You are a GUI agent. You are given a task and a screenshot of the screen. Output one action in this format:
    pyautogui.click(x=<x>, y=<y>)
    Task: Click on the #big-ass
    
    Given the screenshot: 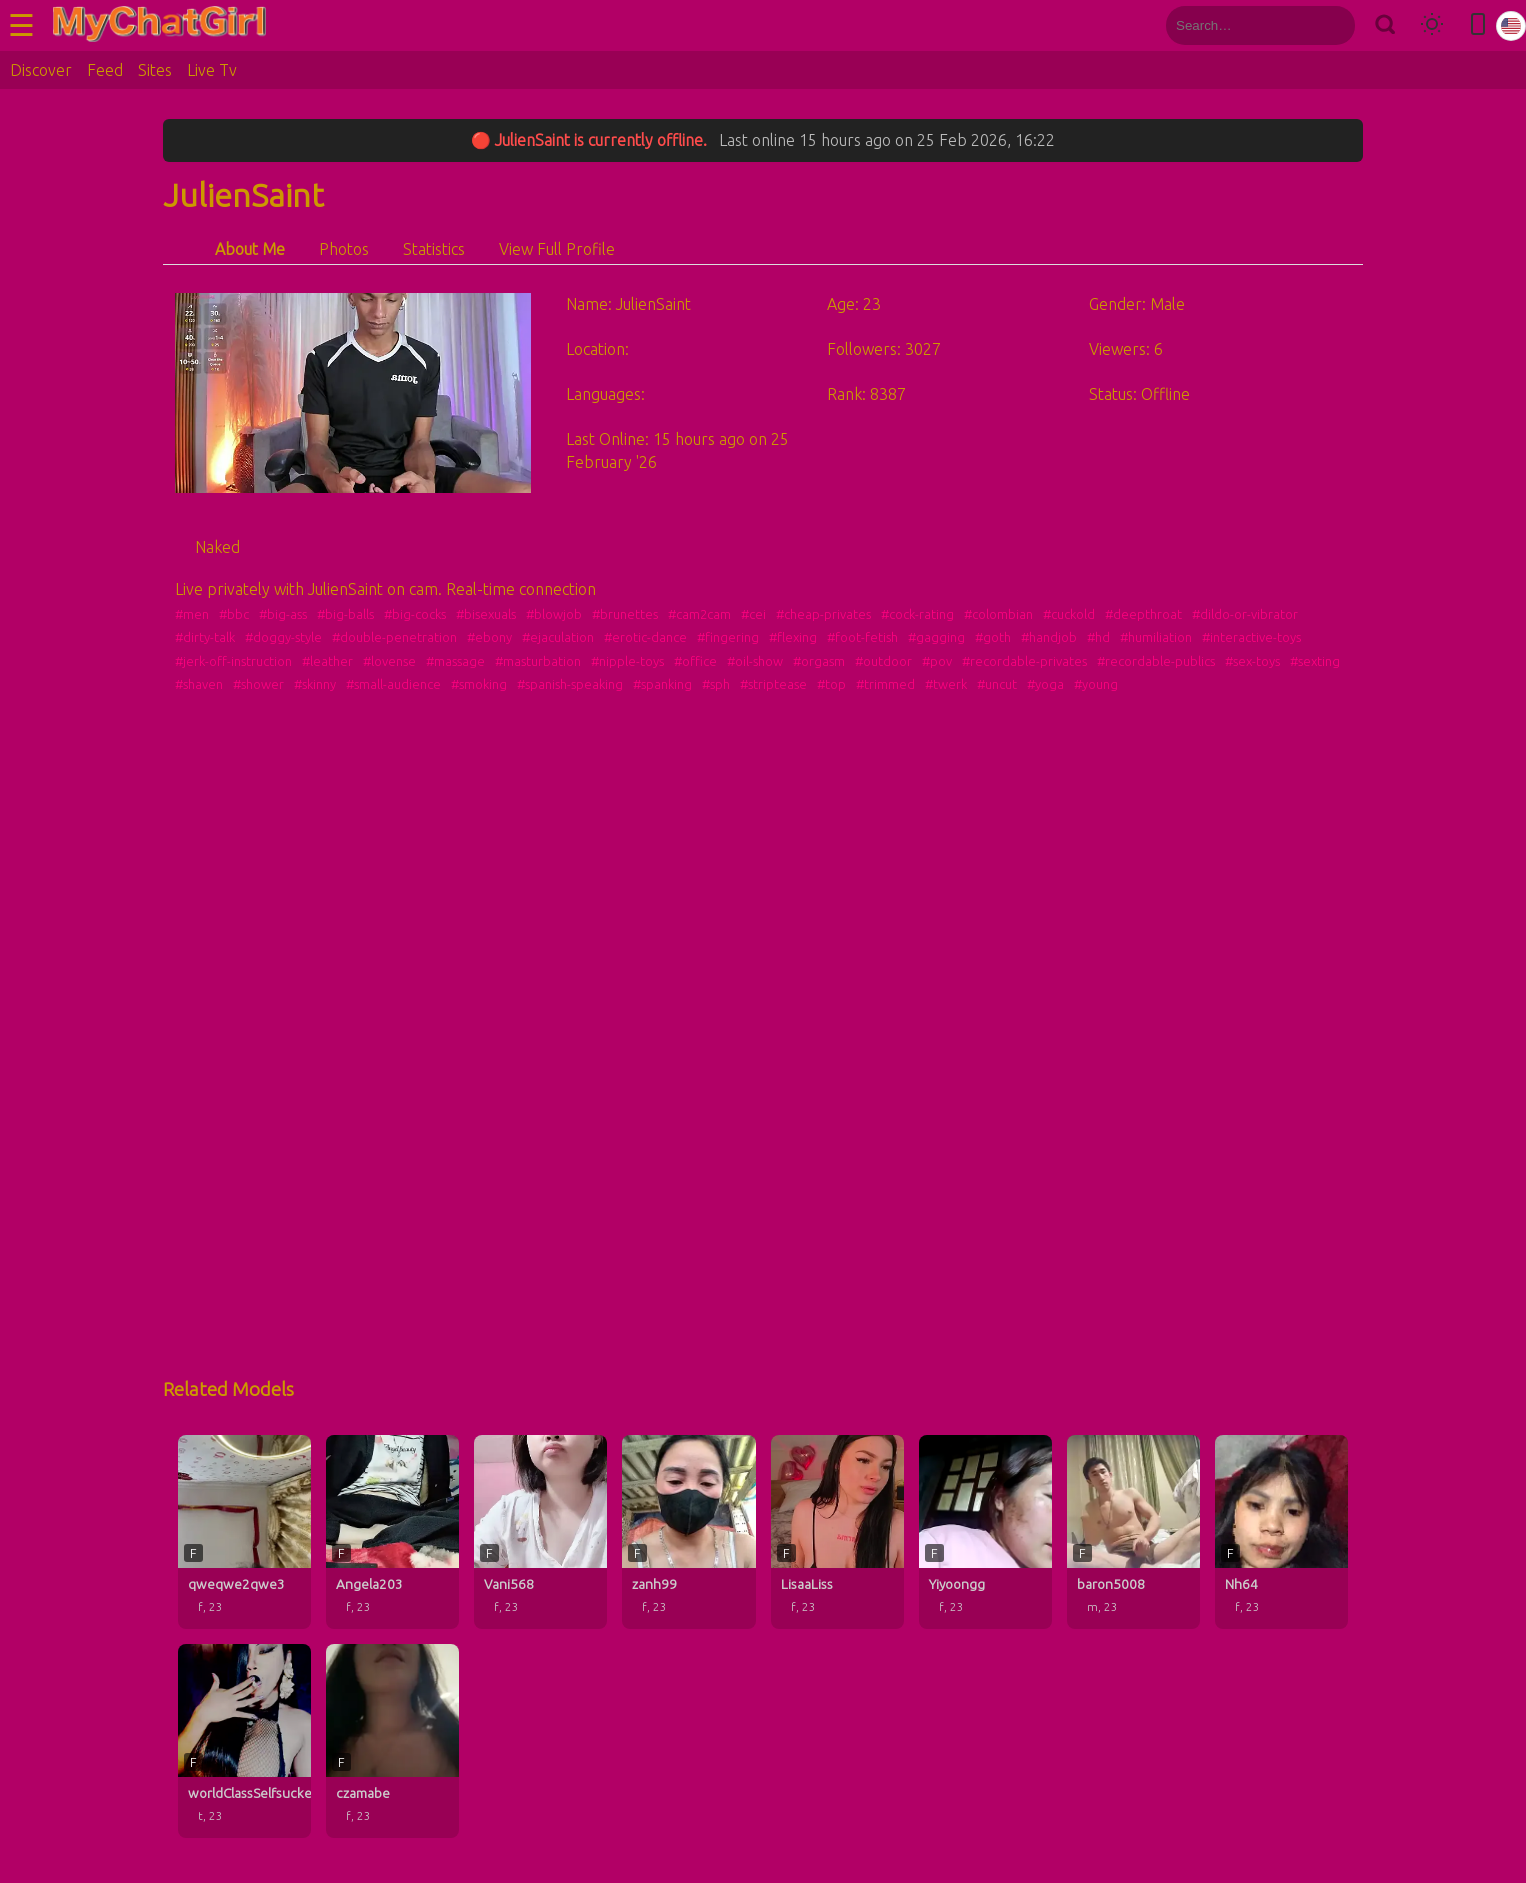 What is the action you would take?
    pyautogui.click(x=283, y=614)
    